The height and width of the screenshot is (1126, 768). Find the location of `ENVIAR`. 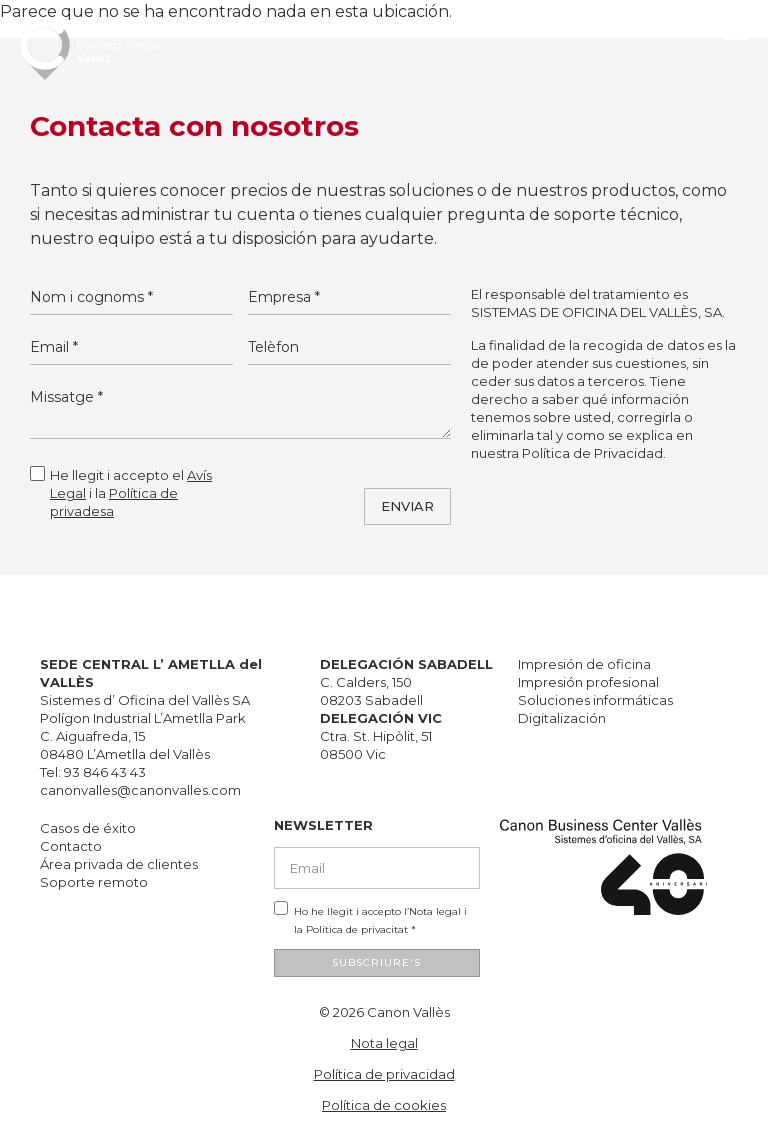

ENVIAR is located at coordinates (407, 506).